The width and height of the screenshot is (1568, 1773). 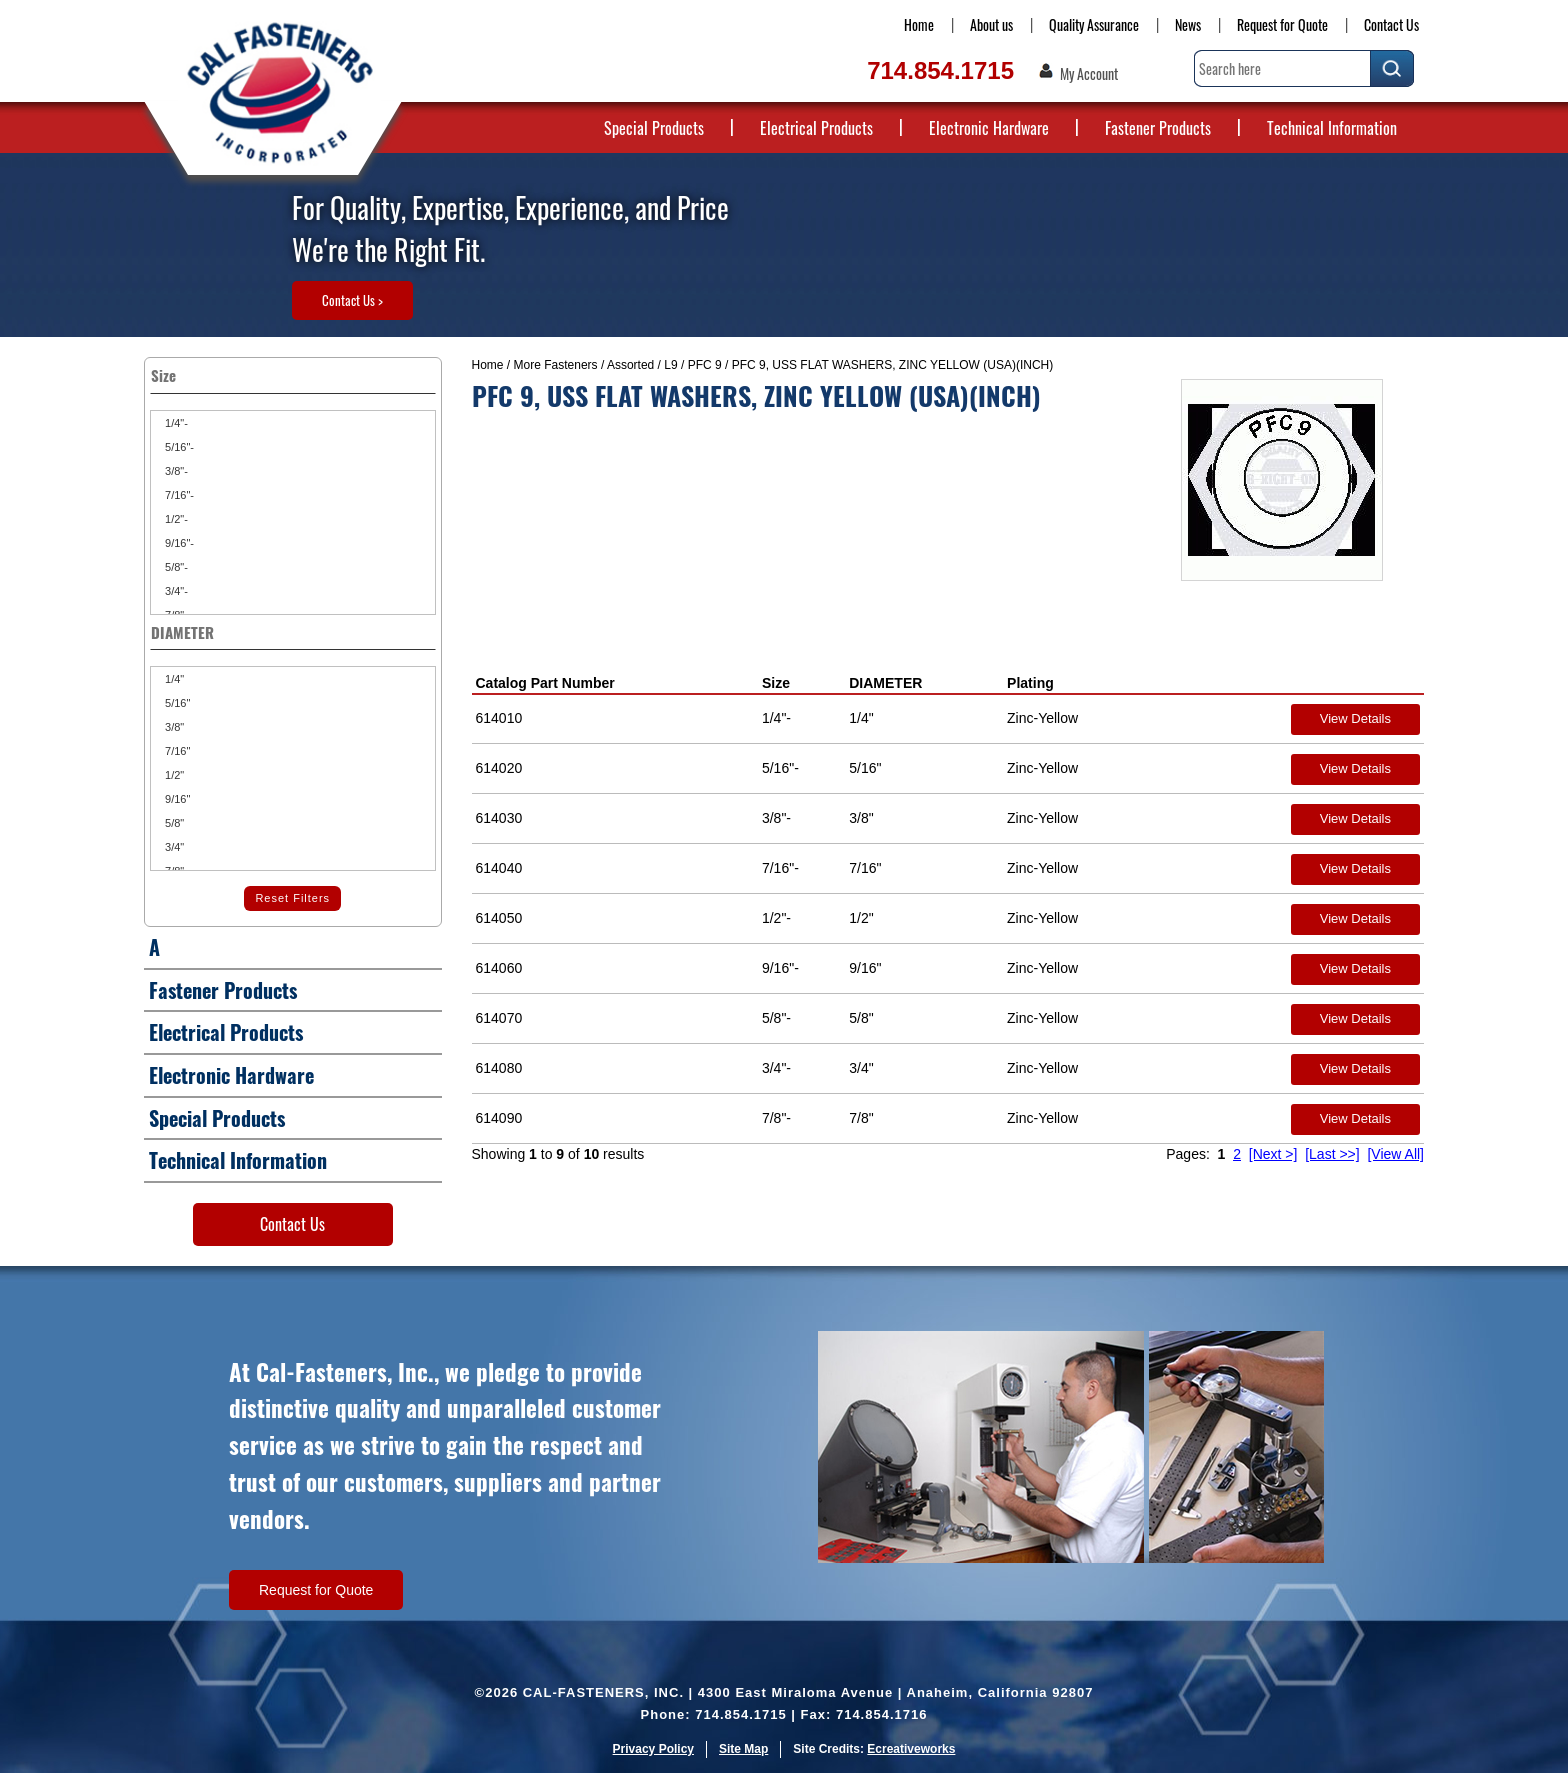 I want to click on 614070, so click(x=499, y=1018).